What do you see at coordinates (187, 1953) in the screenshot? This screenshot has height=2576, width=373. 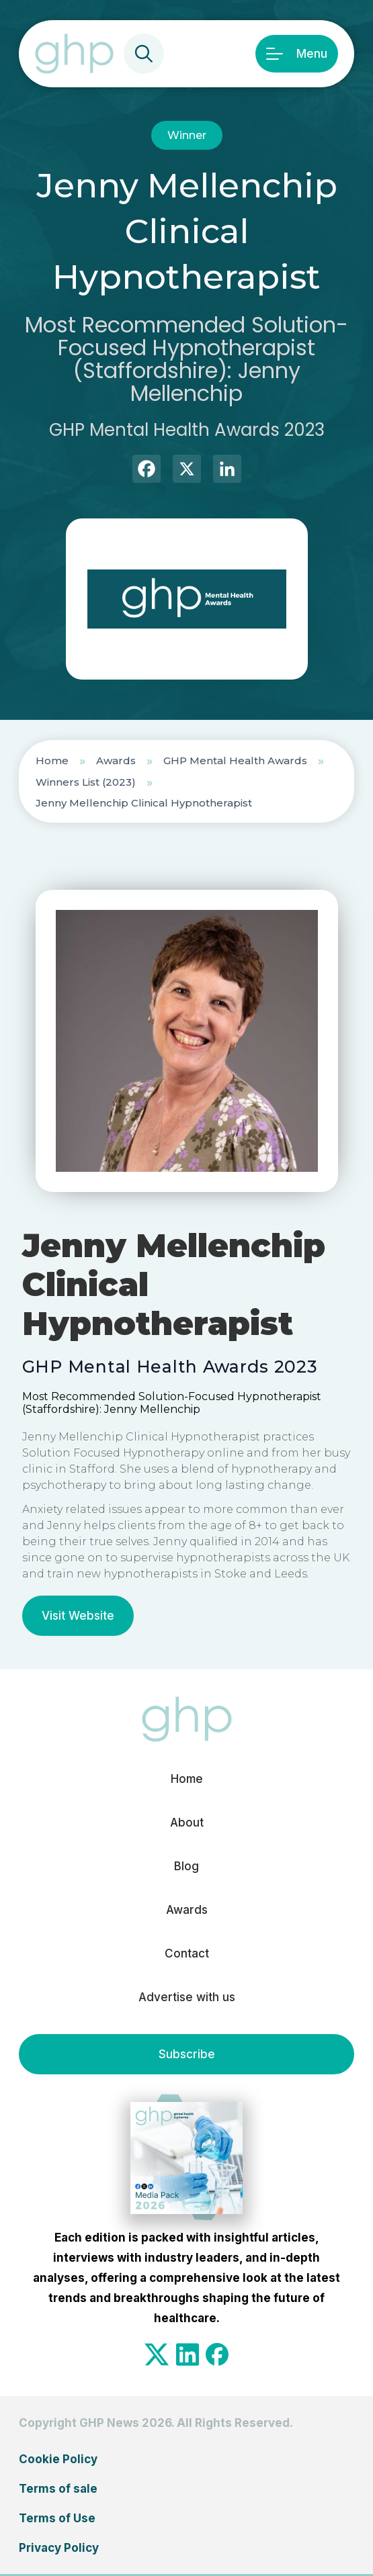 I see `Contact` at bounding box center [187, 1953].